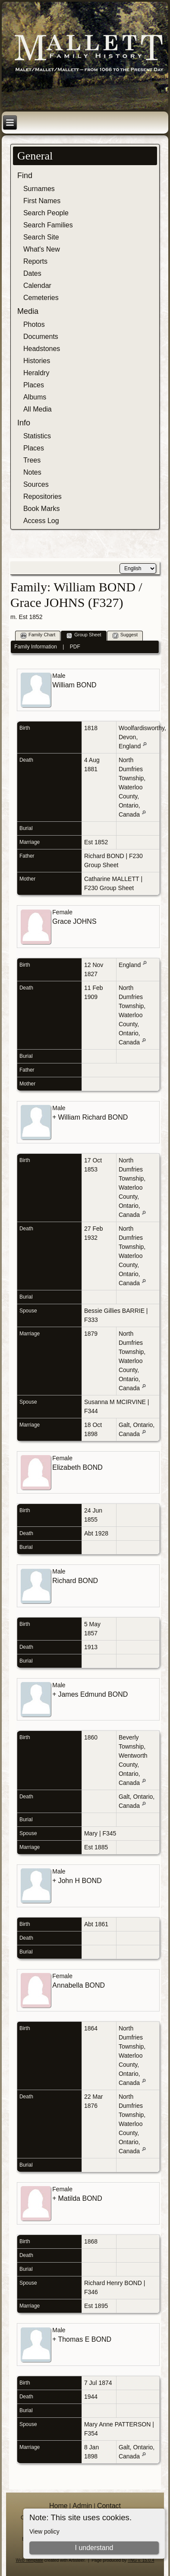 The width and height of the screenshot is (170, 2576). I want to click on Family Chart, so click(38, 635).